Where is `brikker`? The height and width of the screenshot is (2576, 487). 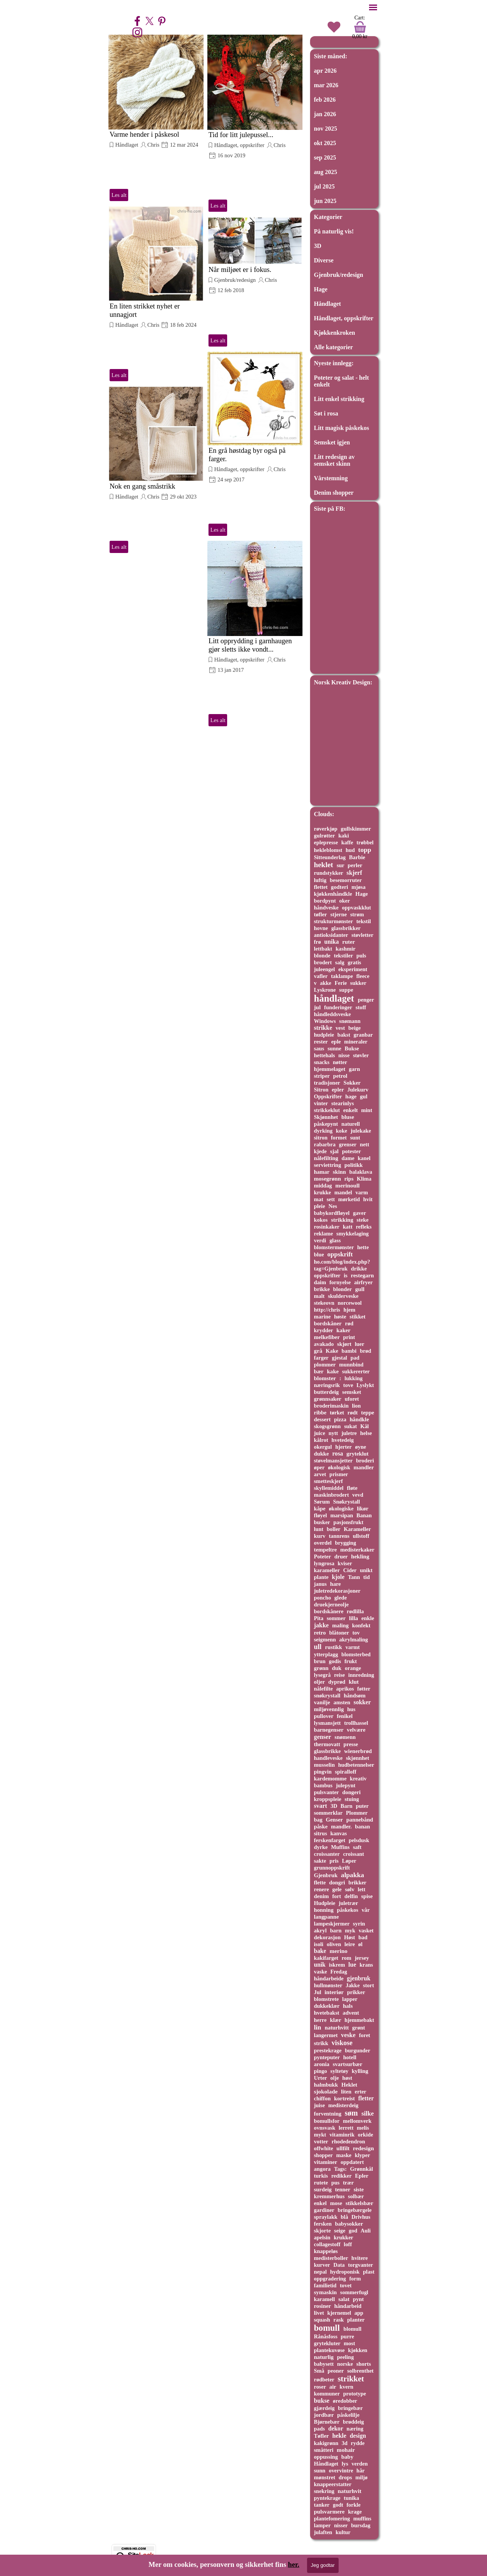 brikker is located at coordinates (357, 1882).